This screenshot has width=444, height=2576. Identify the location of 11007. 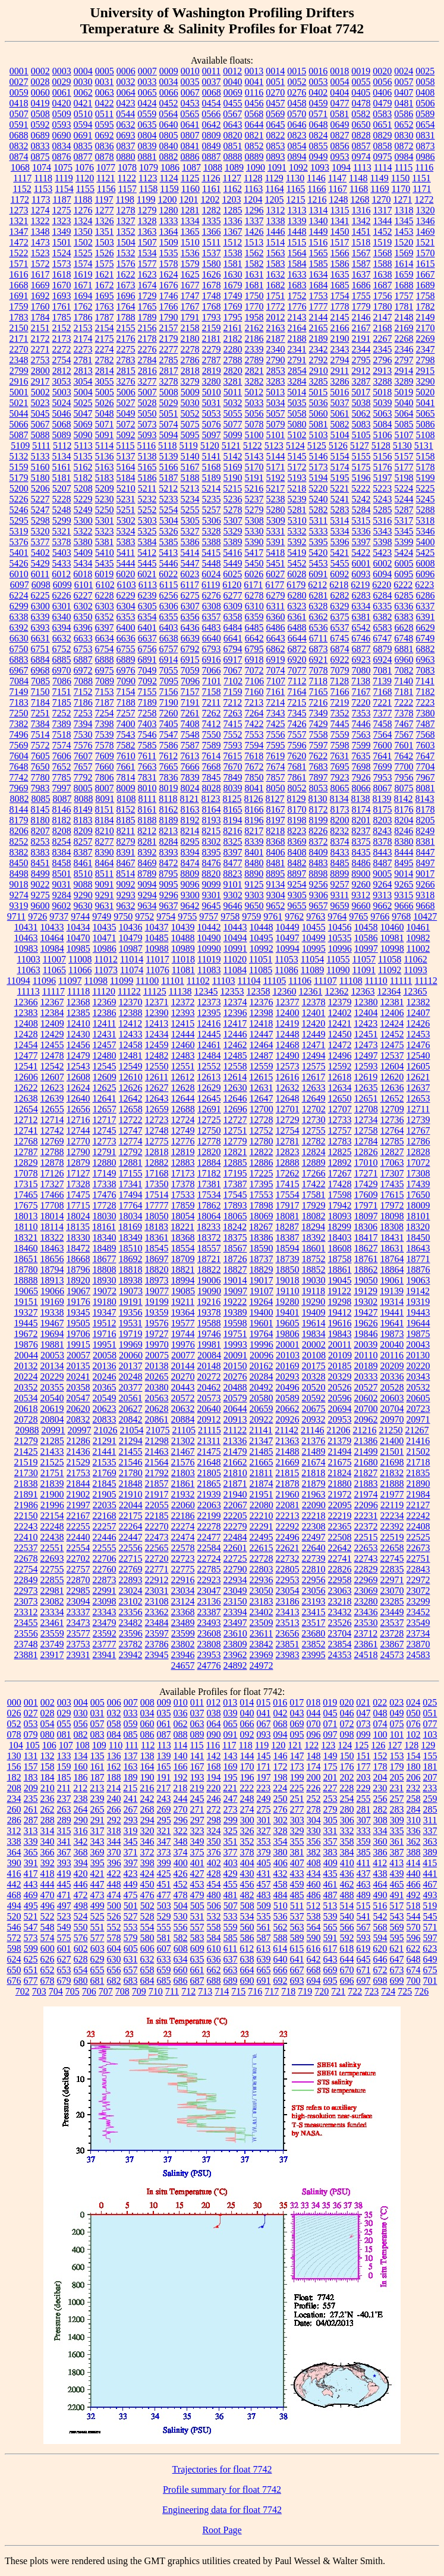
(54, 959).